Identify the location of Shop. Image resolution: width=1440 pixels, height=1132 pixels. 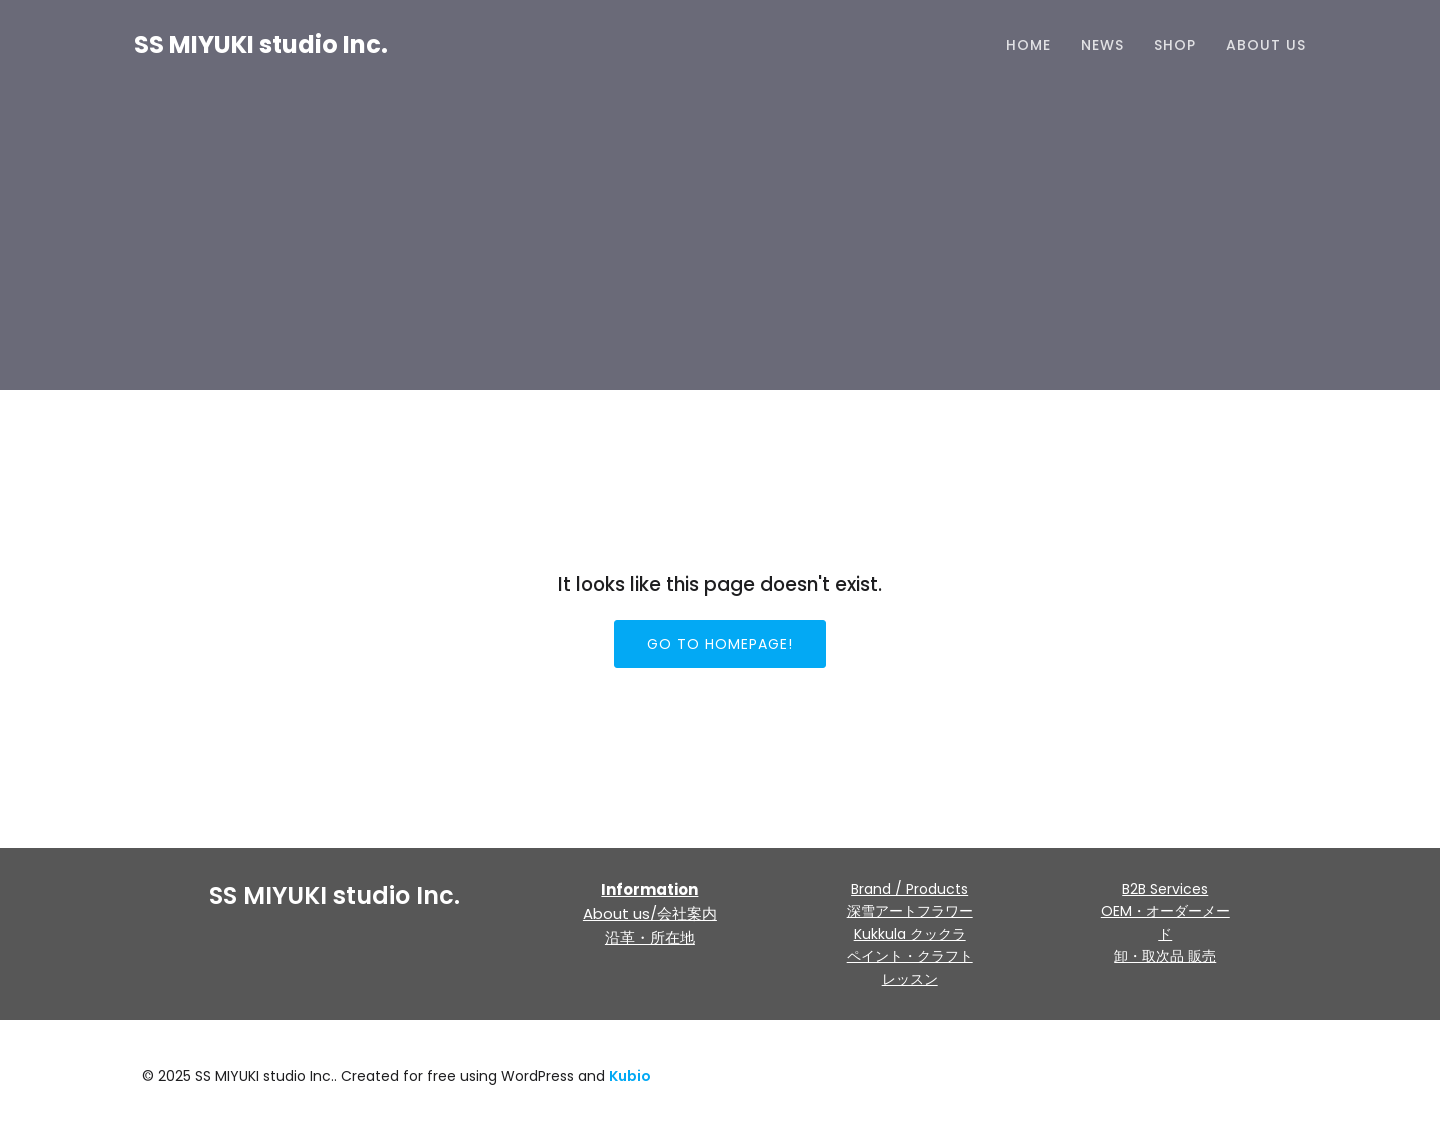
(1175, 45).